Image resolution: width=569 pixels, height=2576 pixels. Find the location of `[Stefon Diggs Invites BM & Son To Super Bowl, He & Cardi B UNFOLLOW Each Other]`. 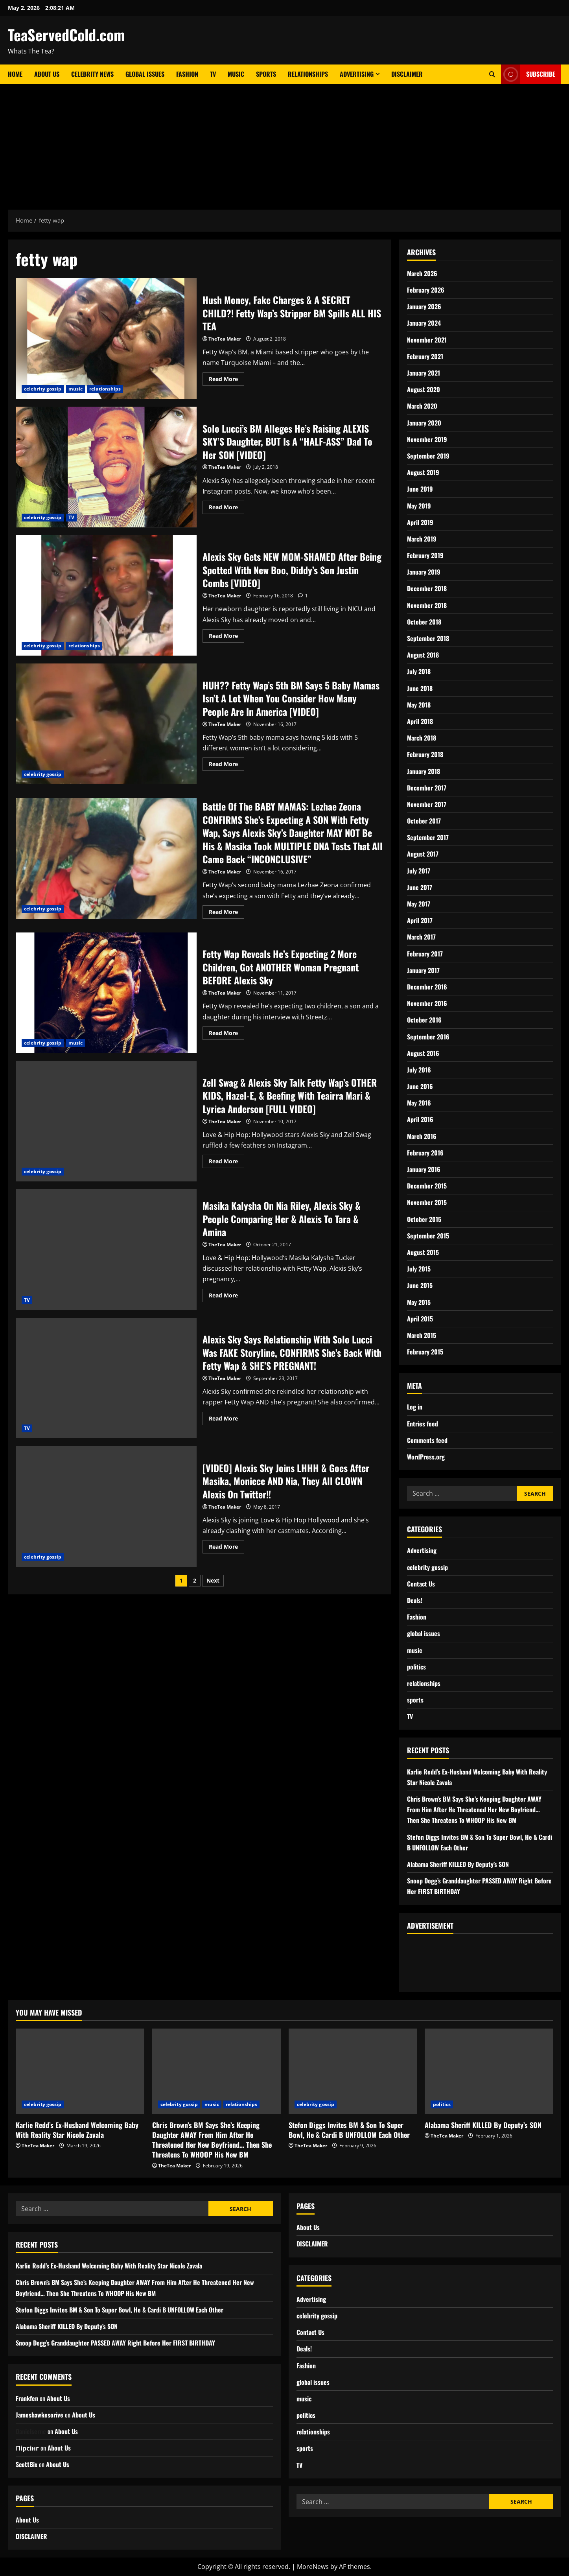

[Stefon Diggs Invites BM & Son To Super Bowl, He & Cardi B UNFOLLOW Each Other] is located at coordinates (353, 2071).